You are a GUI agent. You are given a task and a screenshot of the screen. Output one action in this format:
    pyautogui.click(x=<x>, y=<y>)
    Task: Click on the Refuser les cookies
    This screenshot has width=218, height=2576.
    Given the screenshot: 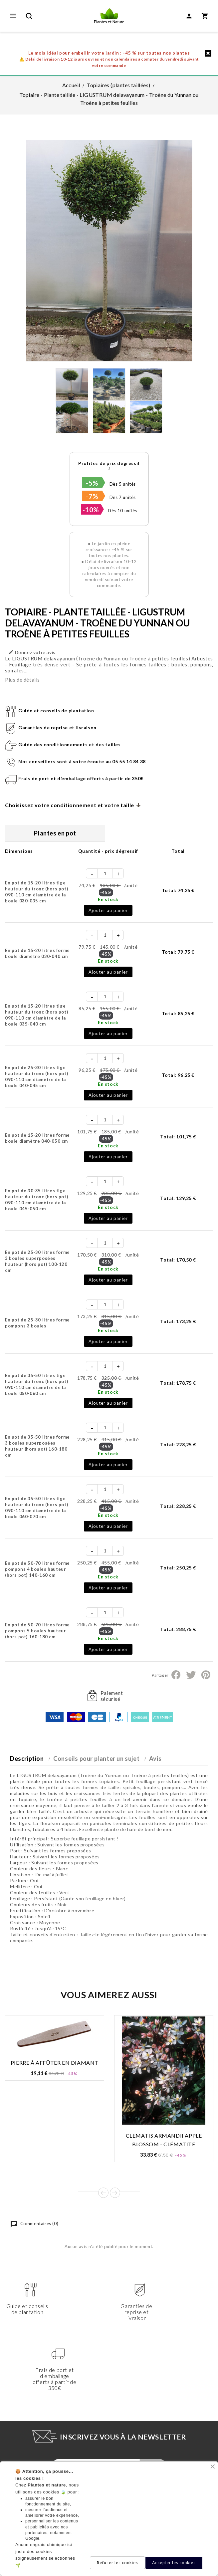 What is the action you would take?
    pyautogui.click(x=117, y=2562)
    